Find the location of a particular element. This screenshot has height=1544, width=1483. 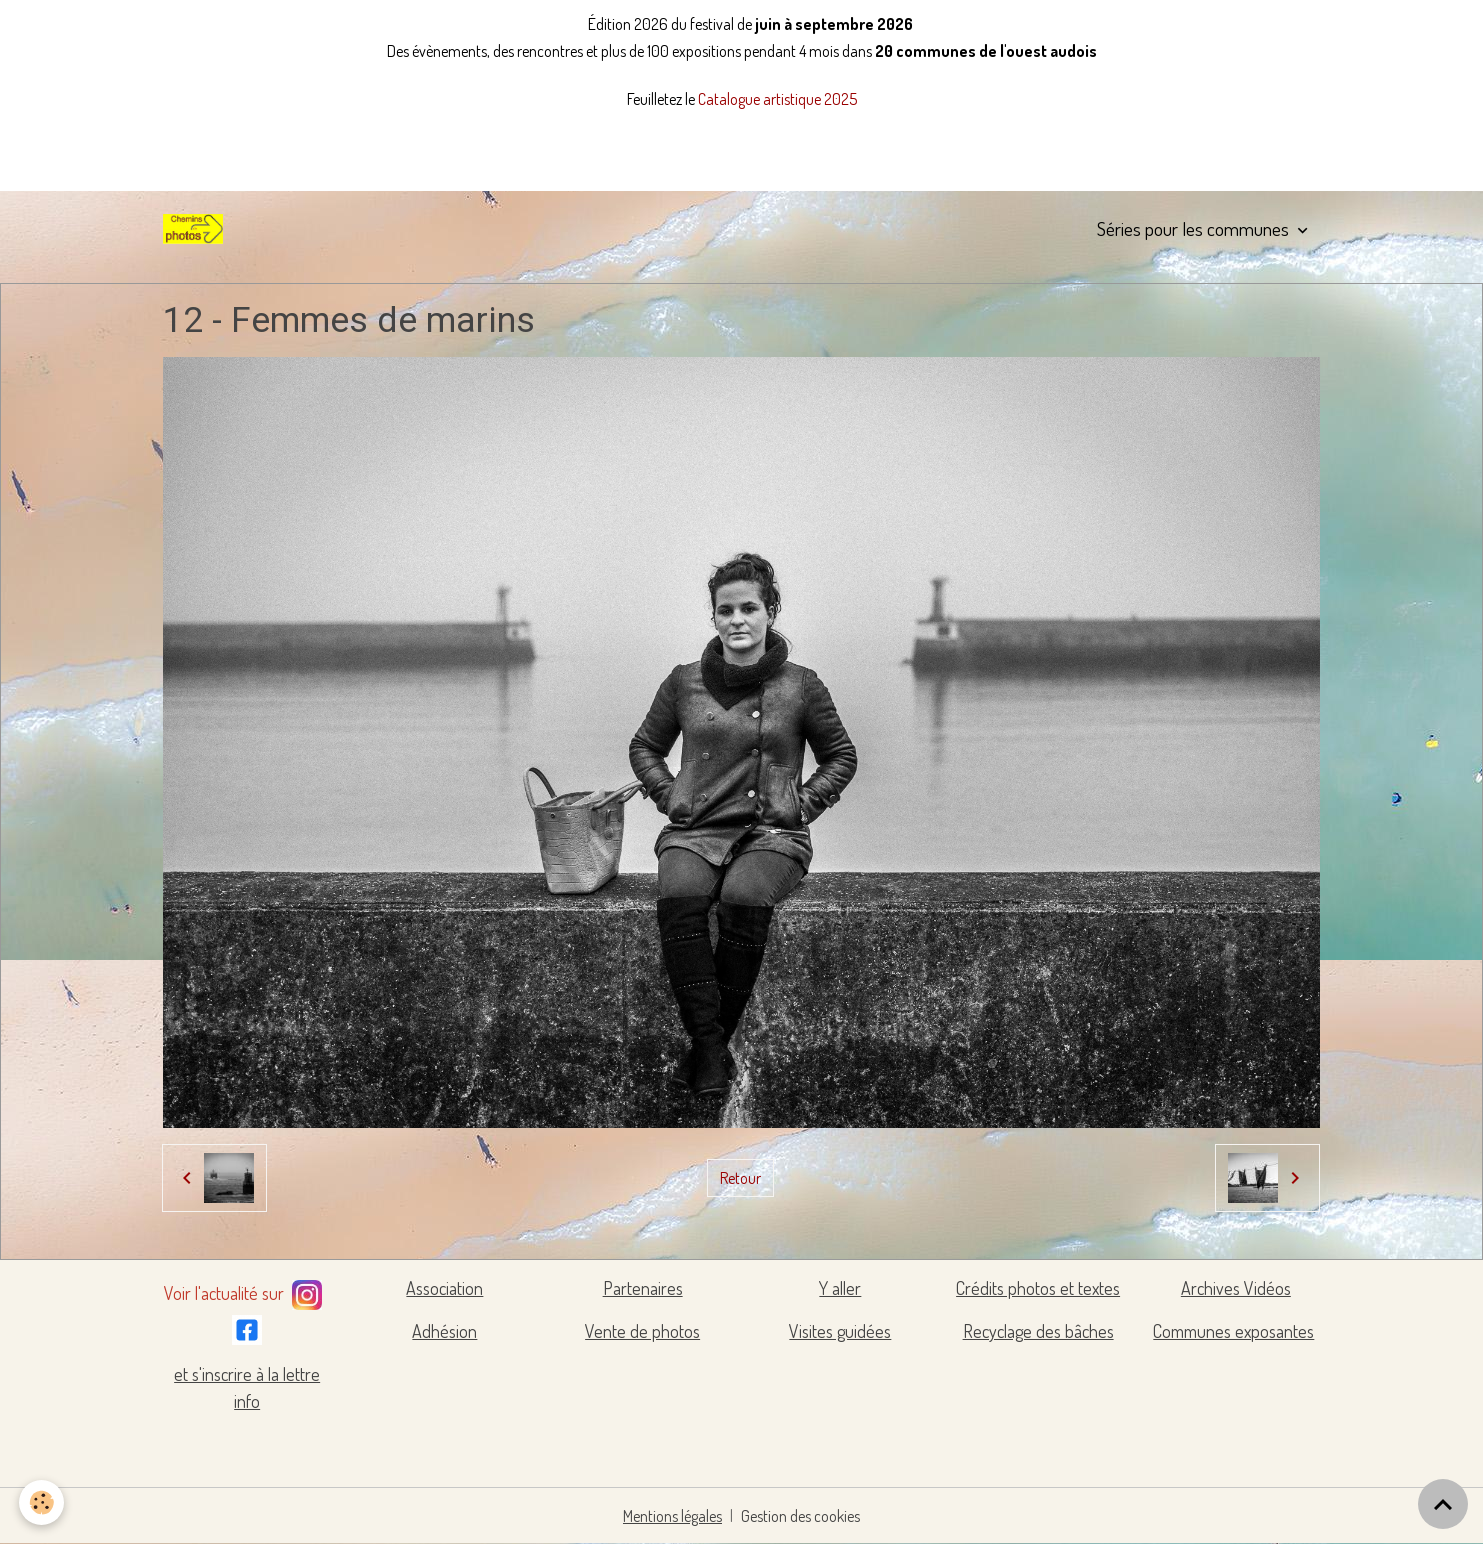

Catalogue artistique 2025 is located at coordinates (777, 99).